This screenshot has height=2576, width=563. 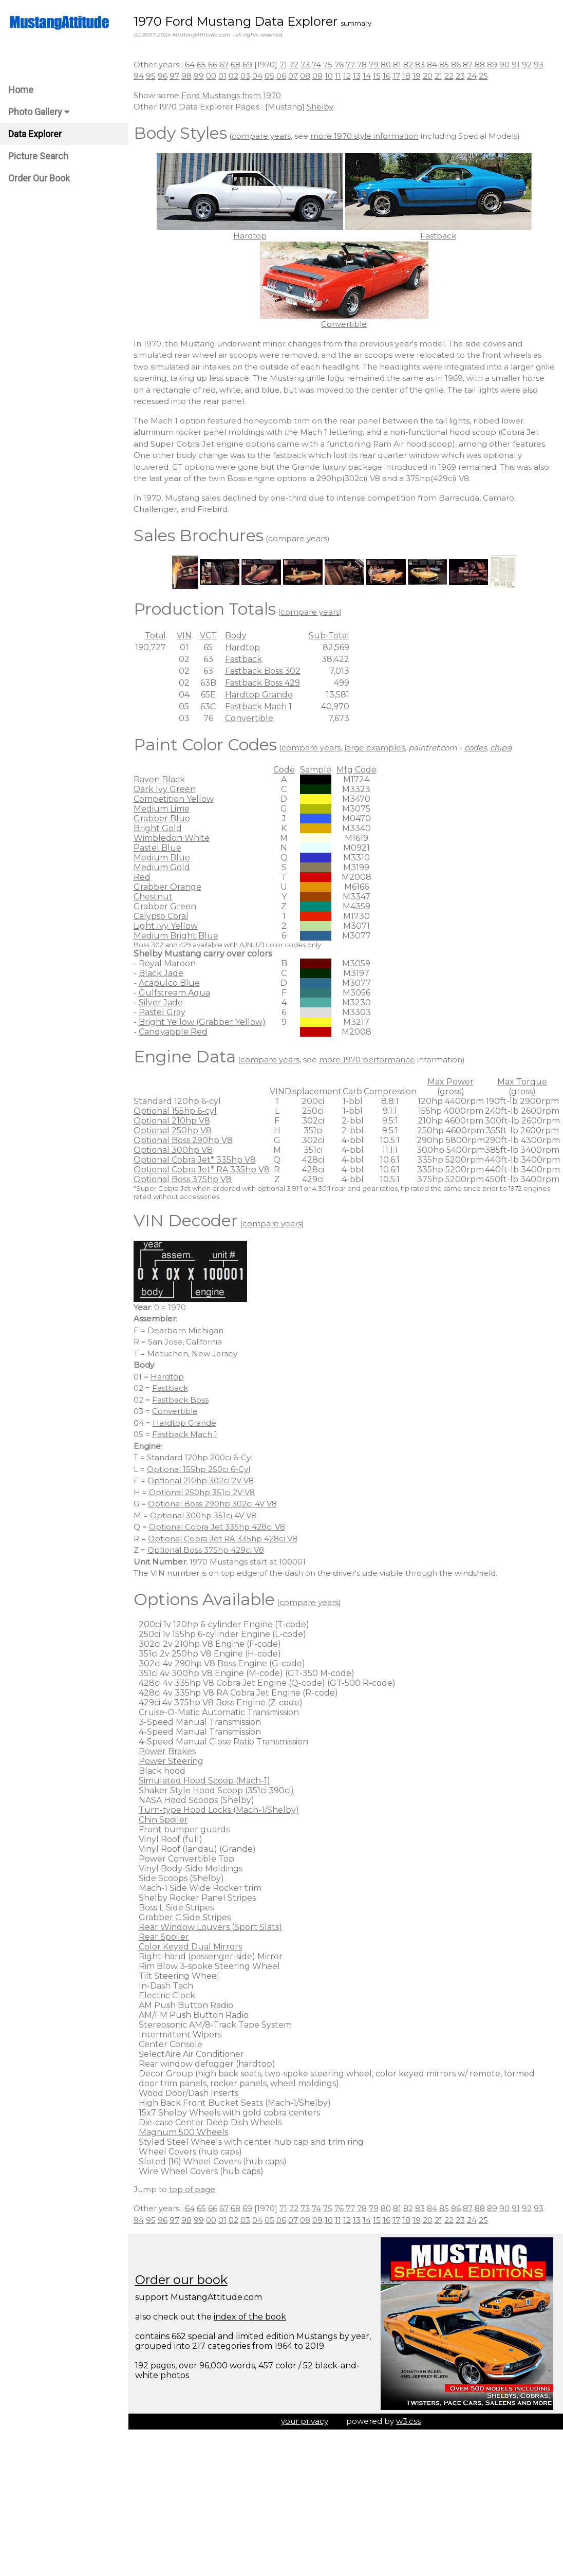 I want to click on Mfg Code, so click(x=360, y=770).